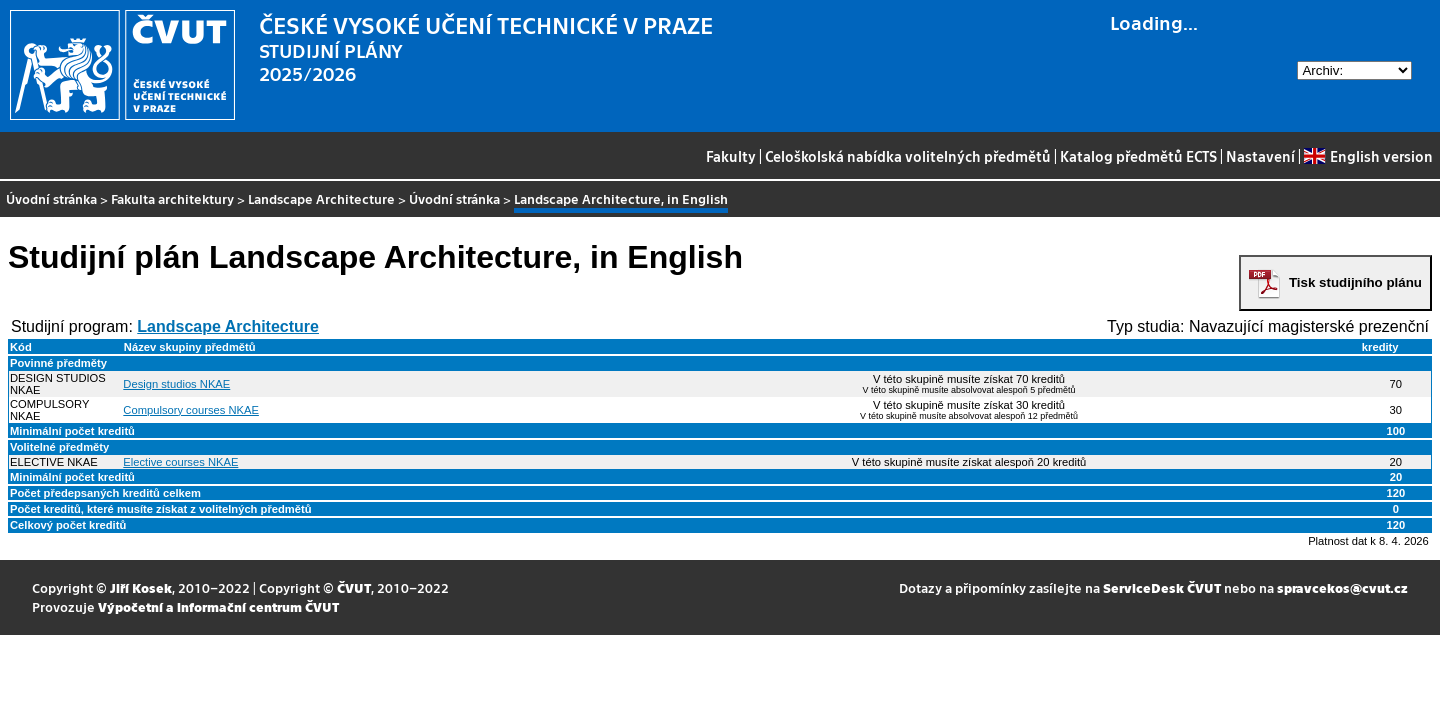  Describe the element at coordinates (1138, 156) in the screenshot. I see `Katalog předmětů ECTS` at that location.